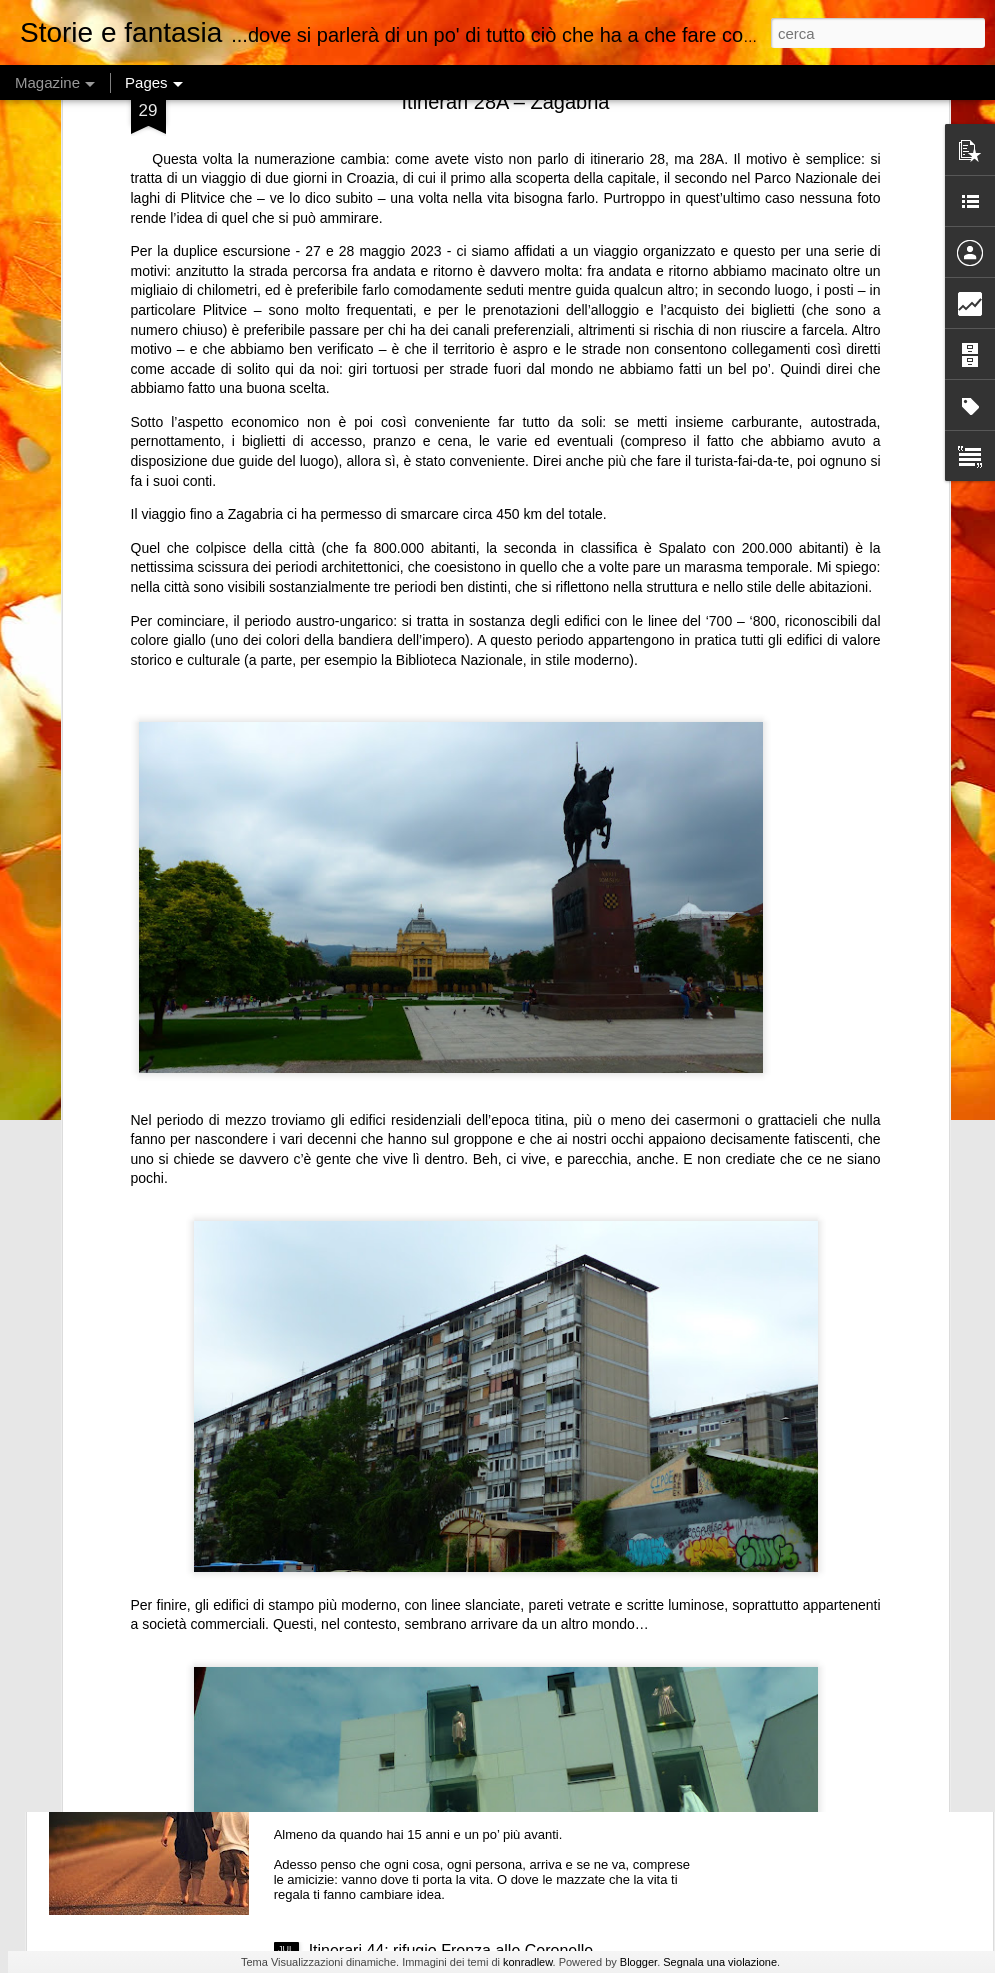  What do you see at coordinates (339, 1723) in the screenshot?
I see `Amicizia` at bounding box center [339, 1723].